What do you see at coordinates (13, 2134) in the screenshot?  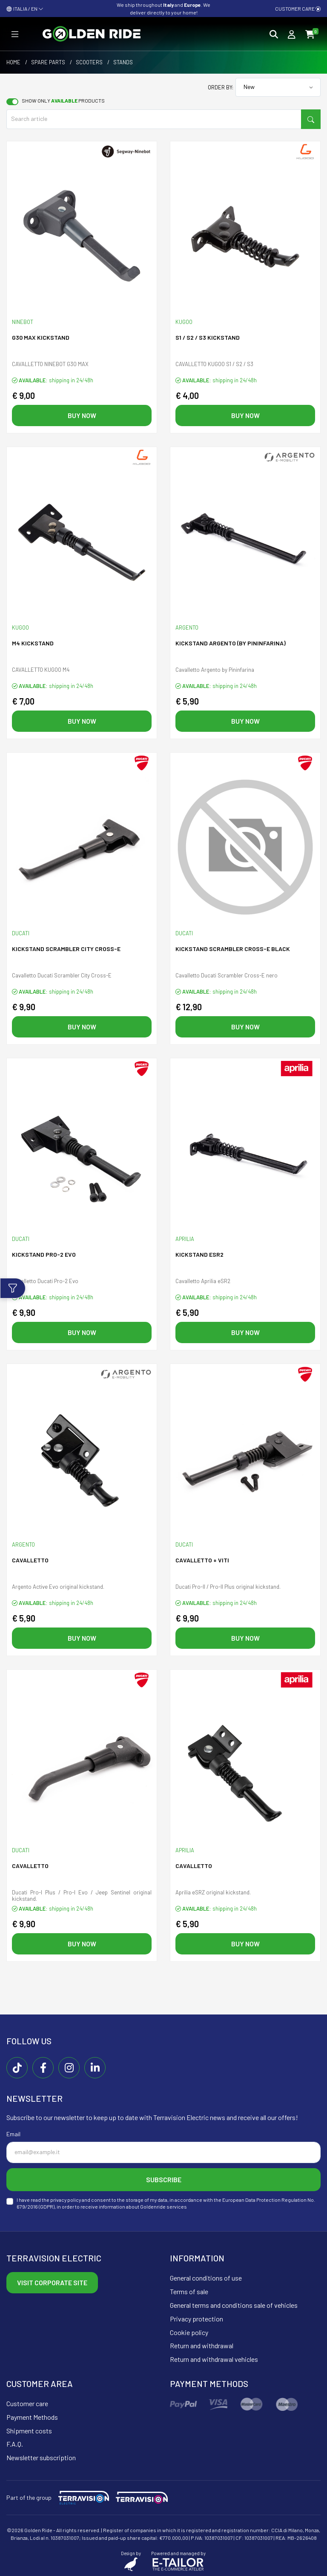 I see `Email` at bounding box center [13, 2134].